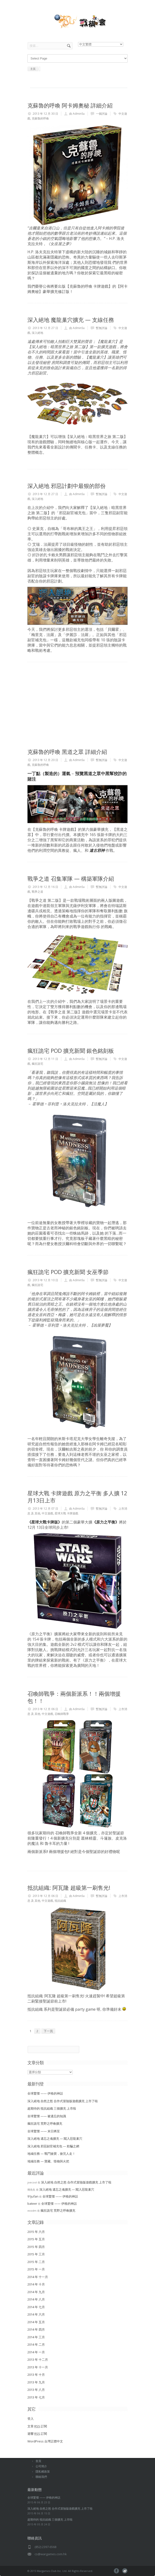 This screenshot has width=155, height=2576. What do you see at coordinates (45, 1059) in the screenshot?
I see `2013 年 12 月 11 日` at bounding box center [45, 1059].